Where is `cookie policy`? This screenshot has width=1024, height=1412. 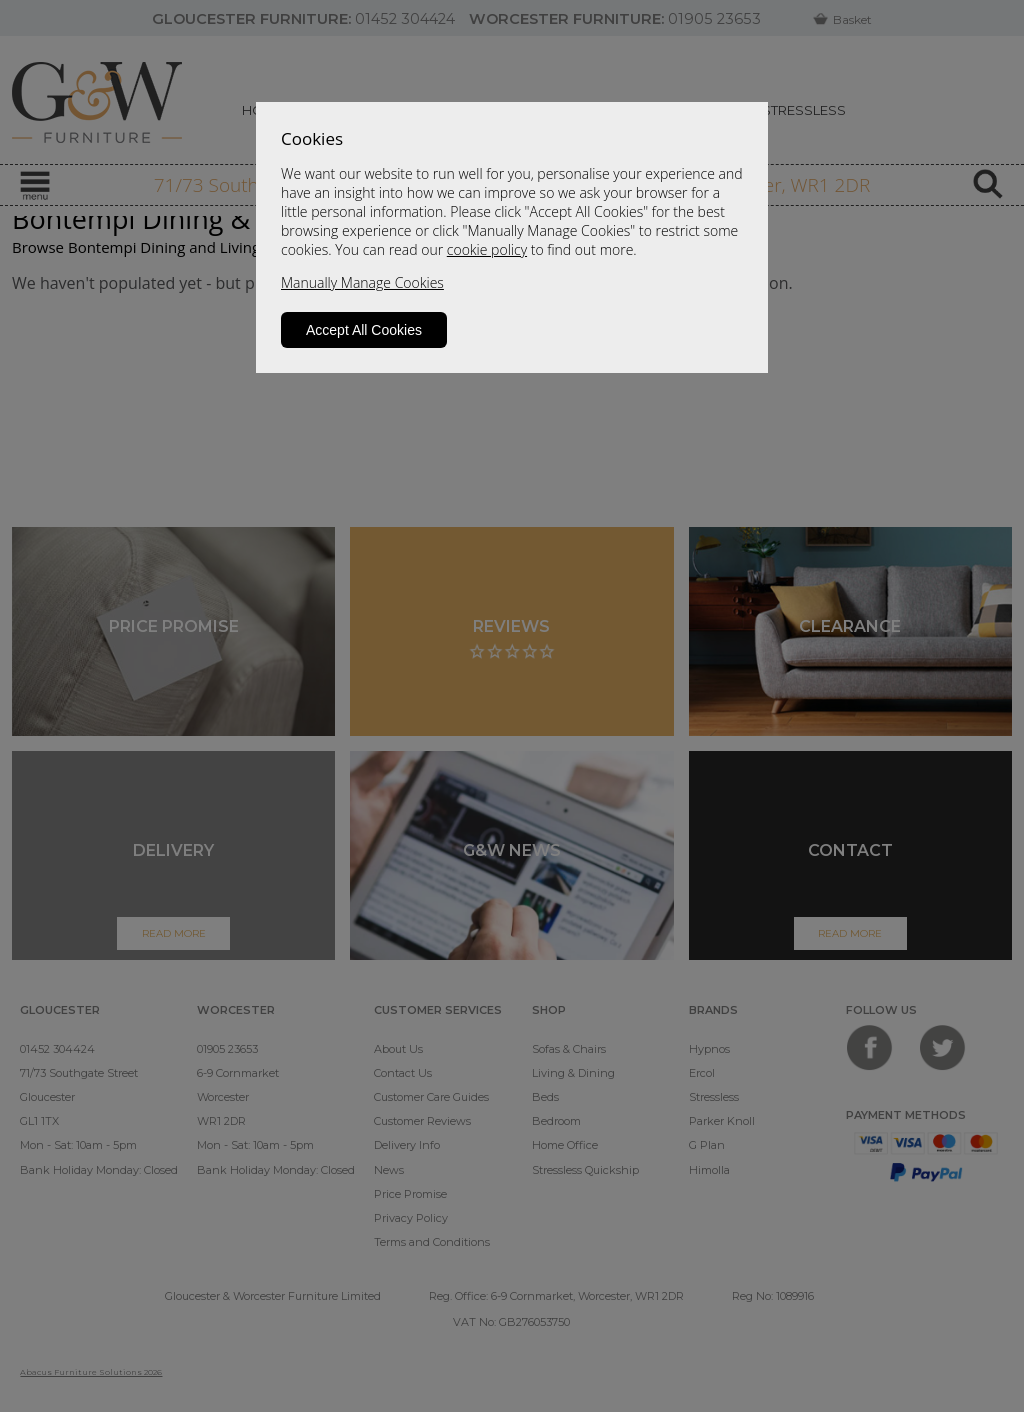 cookie policy is located at coordinates (487, 249).